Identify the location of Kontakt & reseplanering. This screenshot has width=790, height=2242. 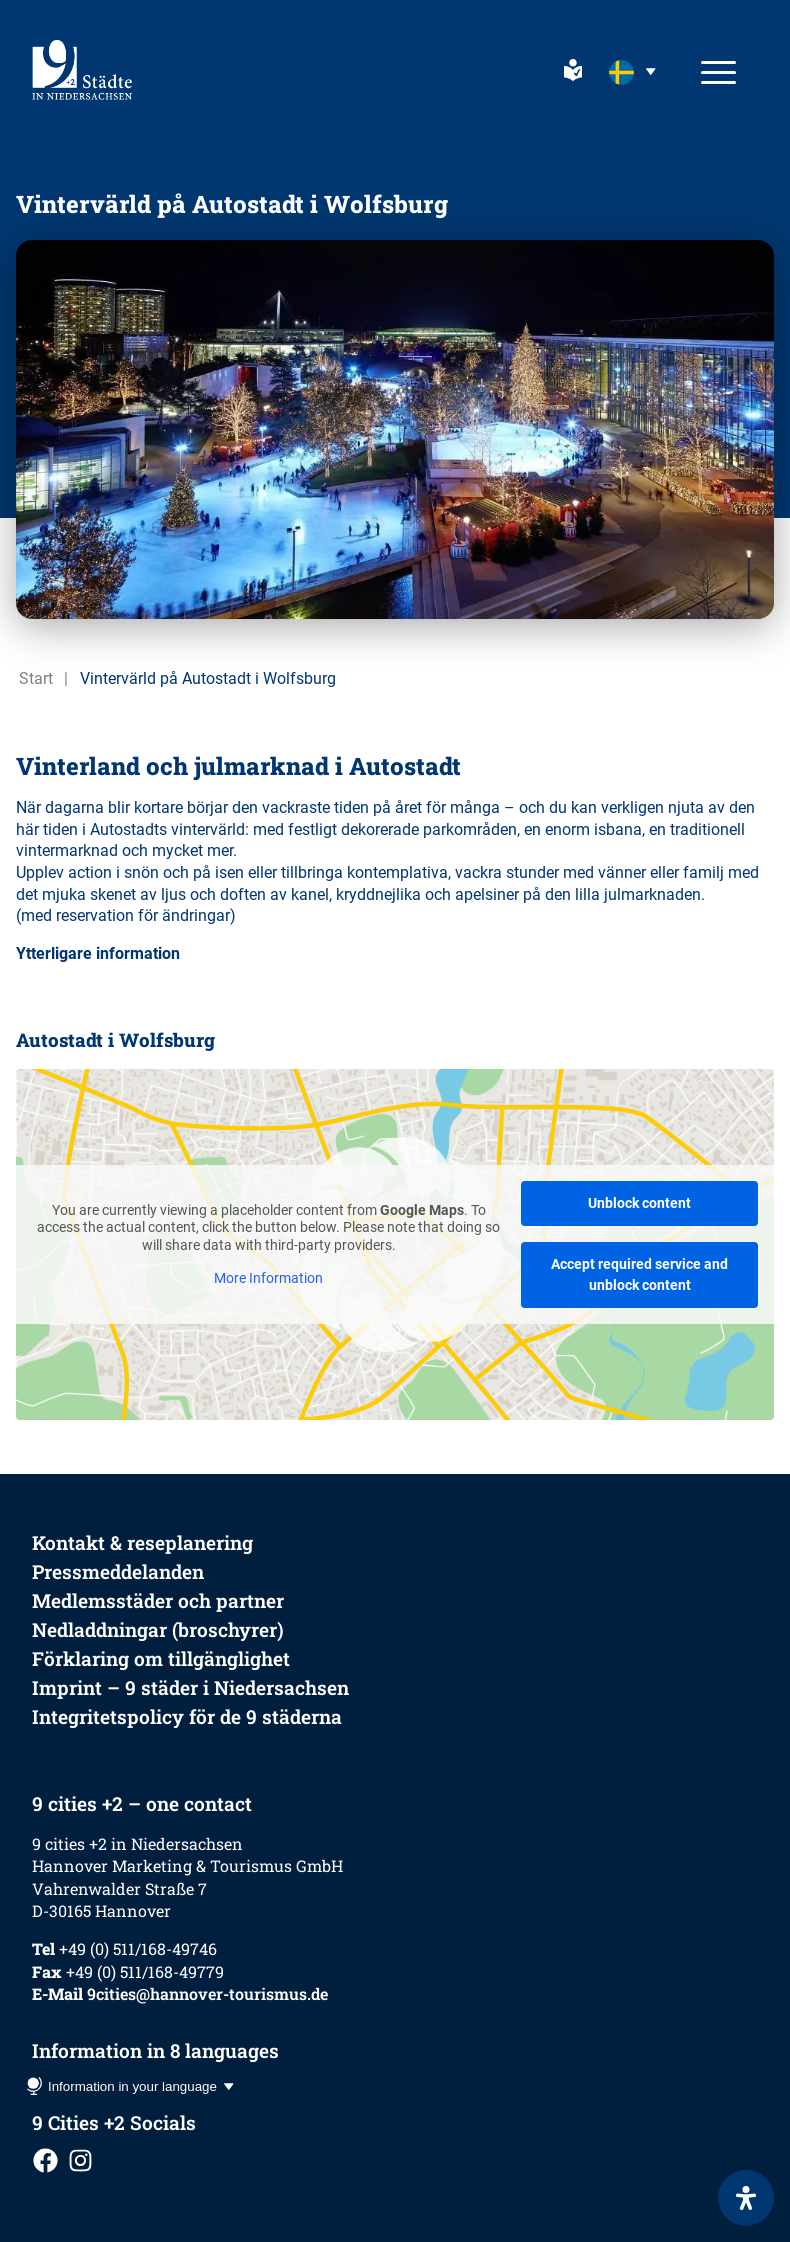
(142, 1542).